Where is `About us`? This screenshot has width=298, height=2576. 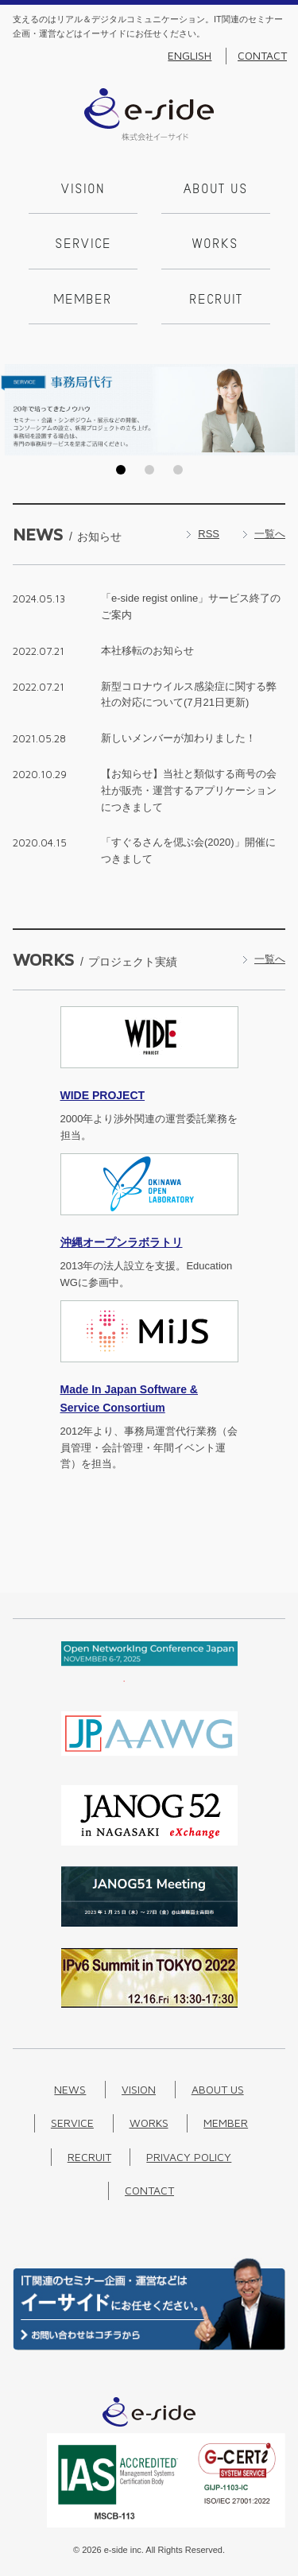
About us is located at coordinates (216, 190).